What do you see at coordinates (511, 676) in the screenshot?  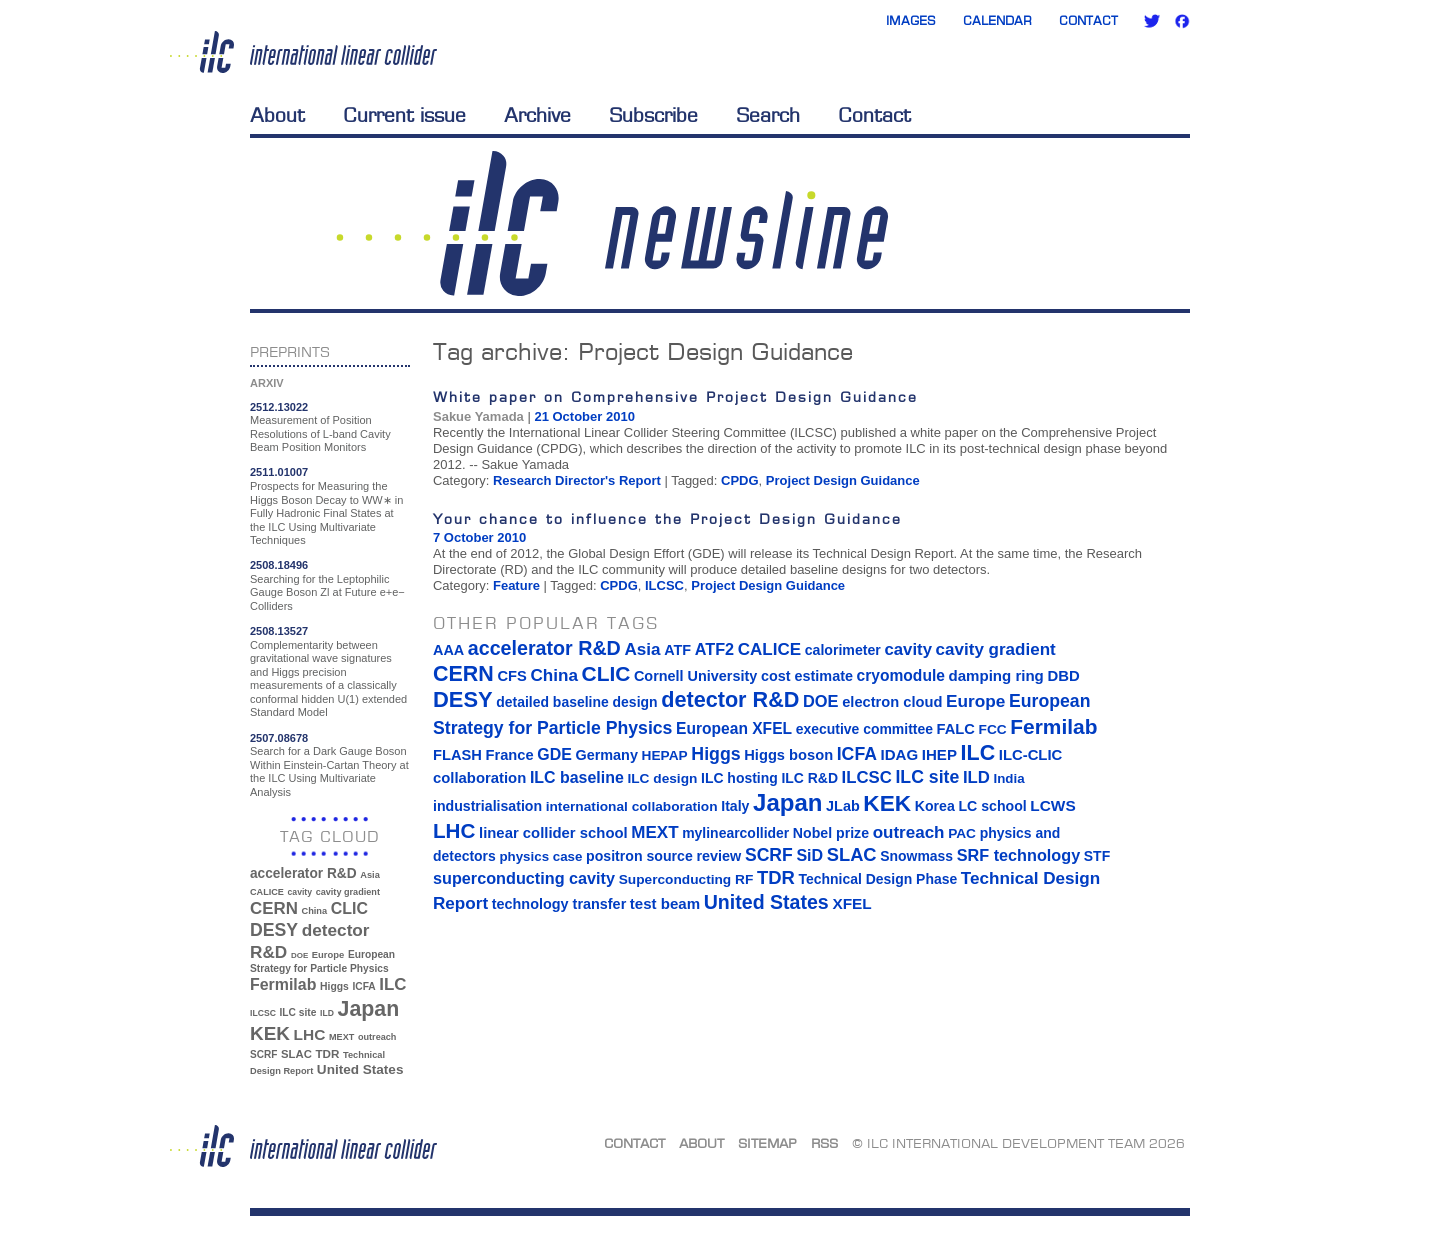 I see `CFS [CFS (17 items)]` at bounding box center [511, 676].